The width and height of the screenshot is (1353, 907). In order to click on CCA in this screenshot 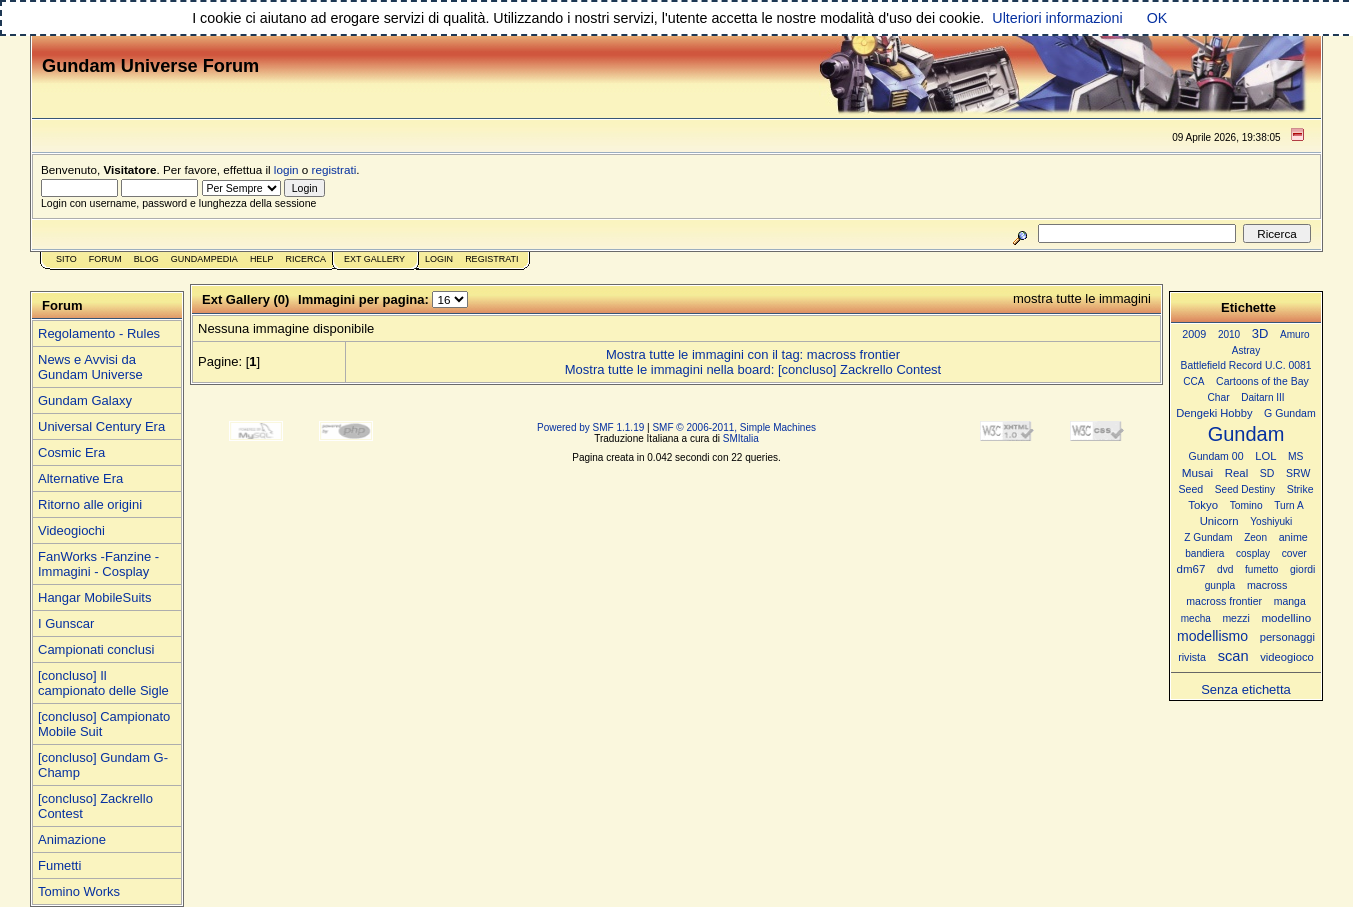, I will do `click(1193, 381)`.